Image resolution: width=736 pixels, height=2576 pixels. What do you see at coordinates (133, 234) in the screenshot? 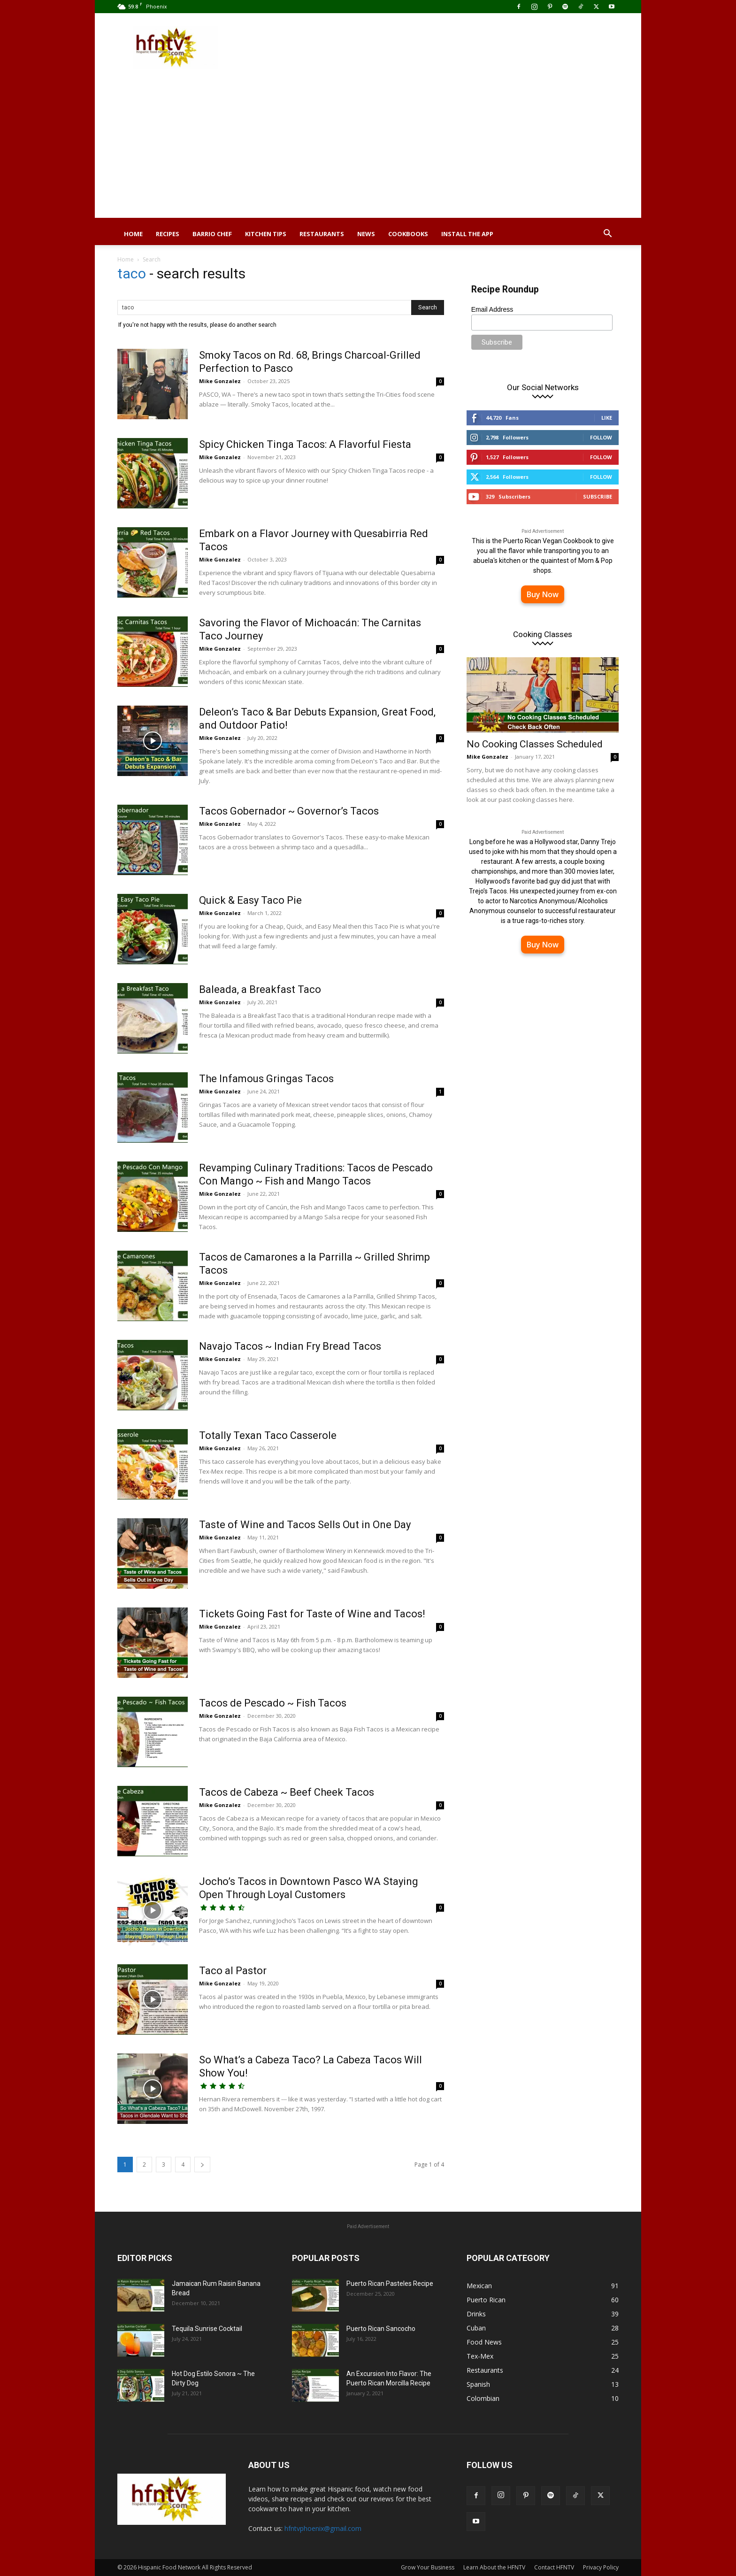
I see `Home` at bounding box center [133, 234].